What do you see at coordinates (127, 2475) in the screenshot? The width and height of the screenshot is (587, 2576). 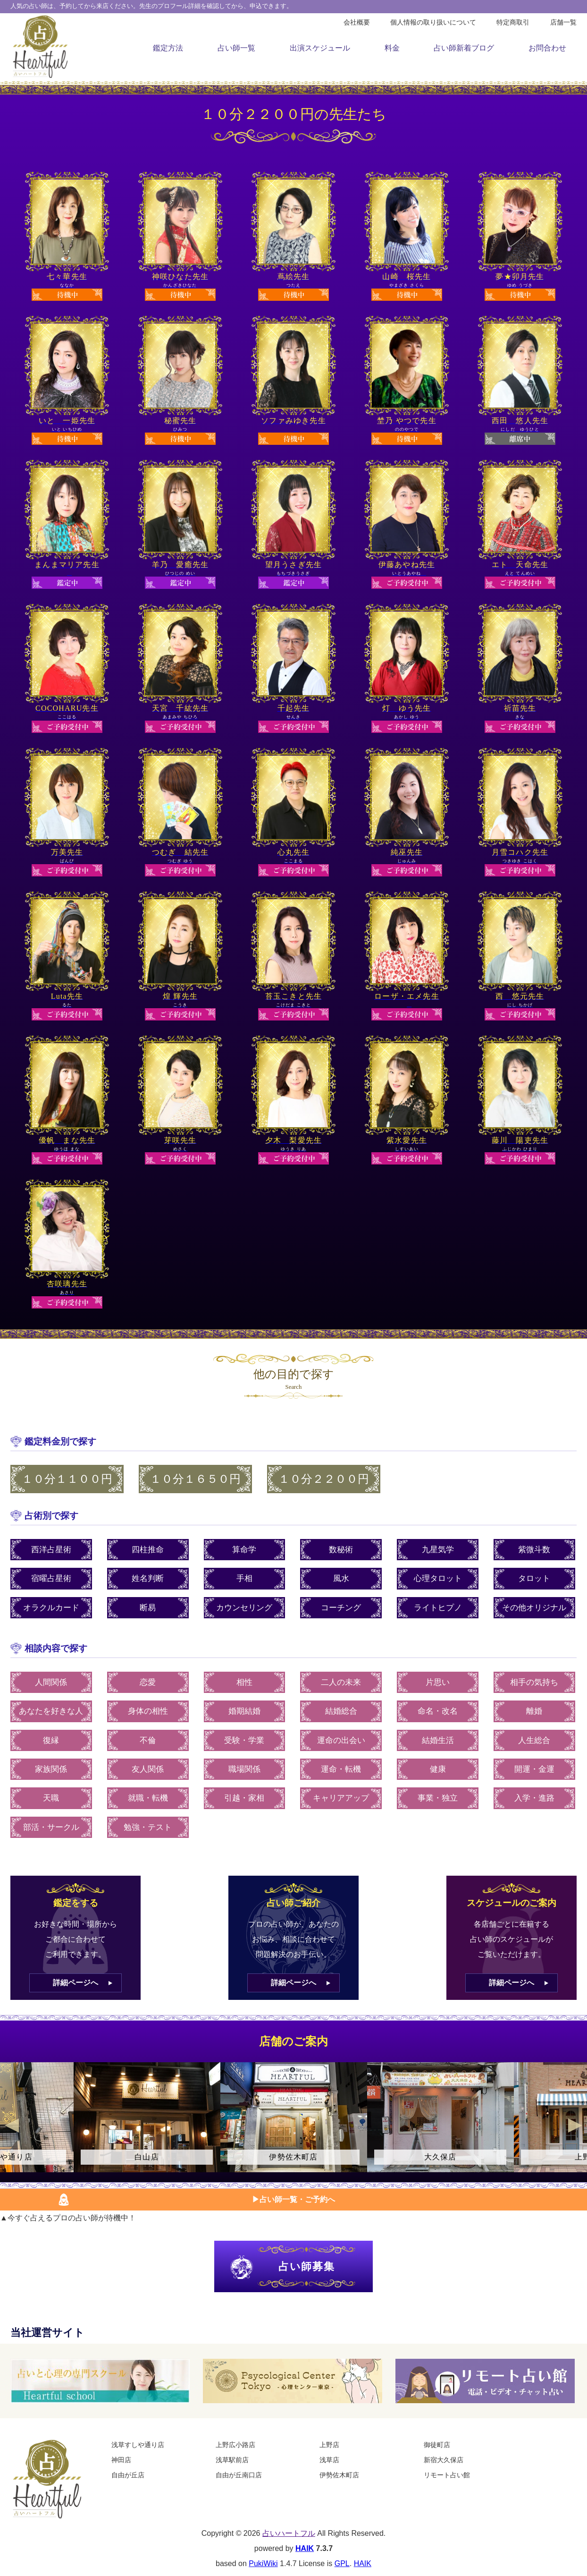 I see `自由が丘店` at bounding box center [127, 2475].